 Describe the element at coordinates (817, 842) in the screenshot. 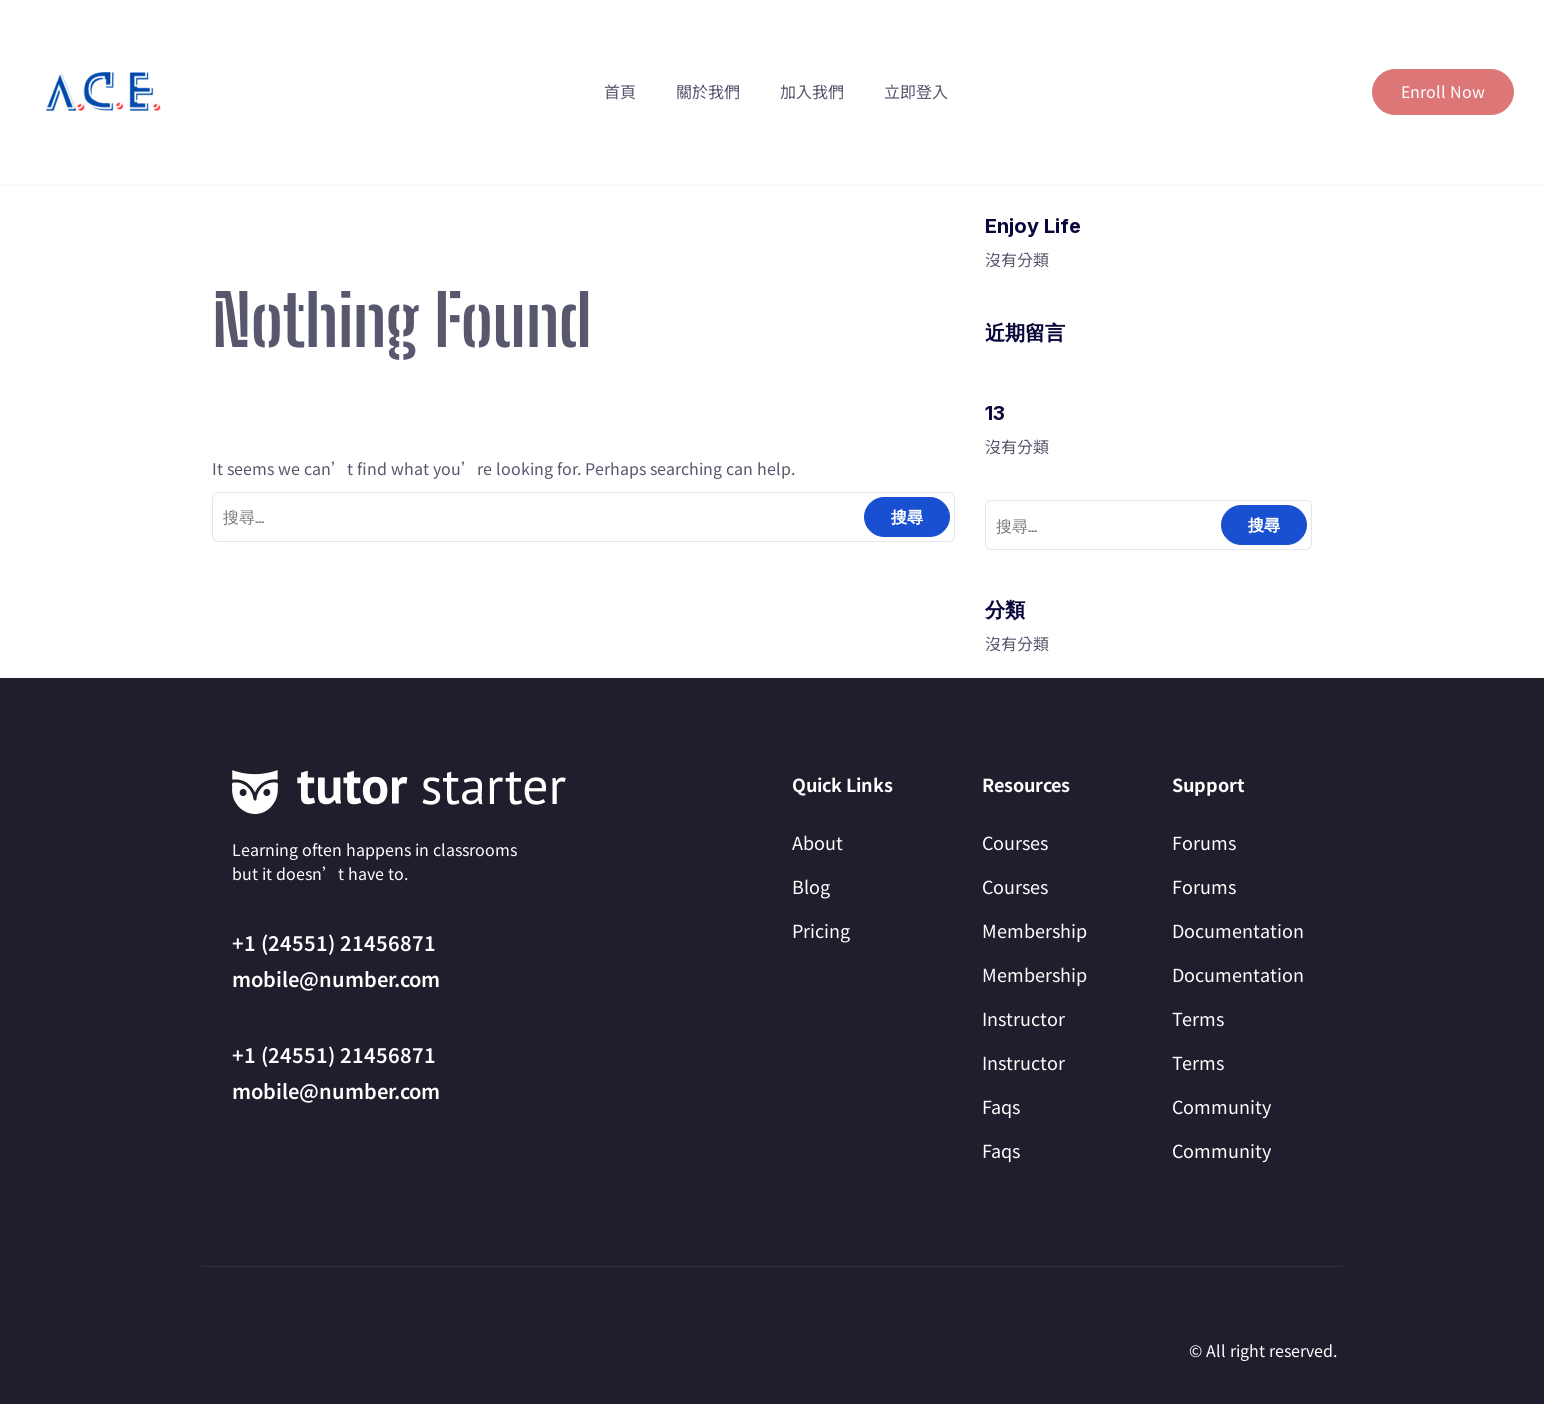

I see `About` at that location.